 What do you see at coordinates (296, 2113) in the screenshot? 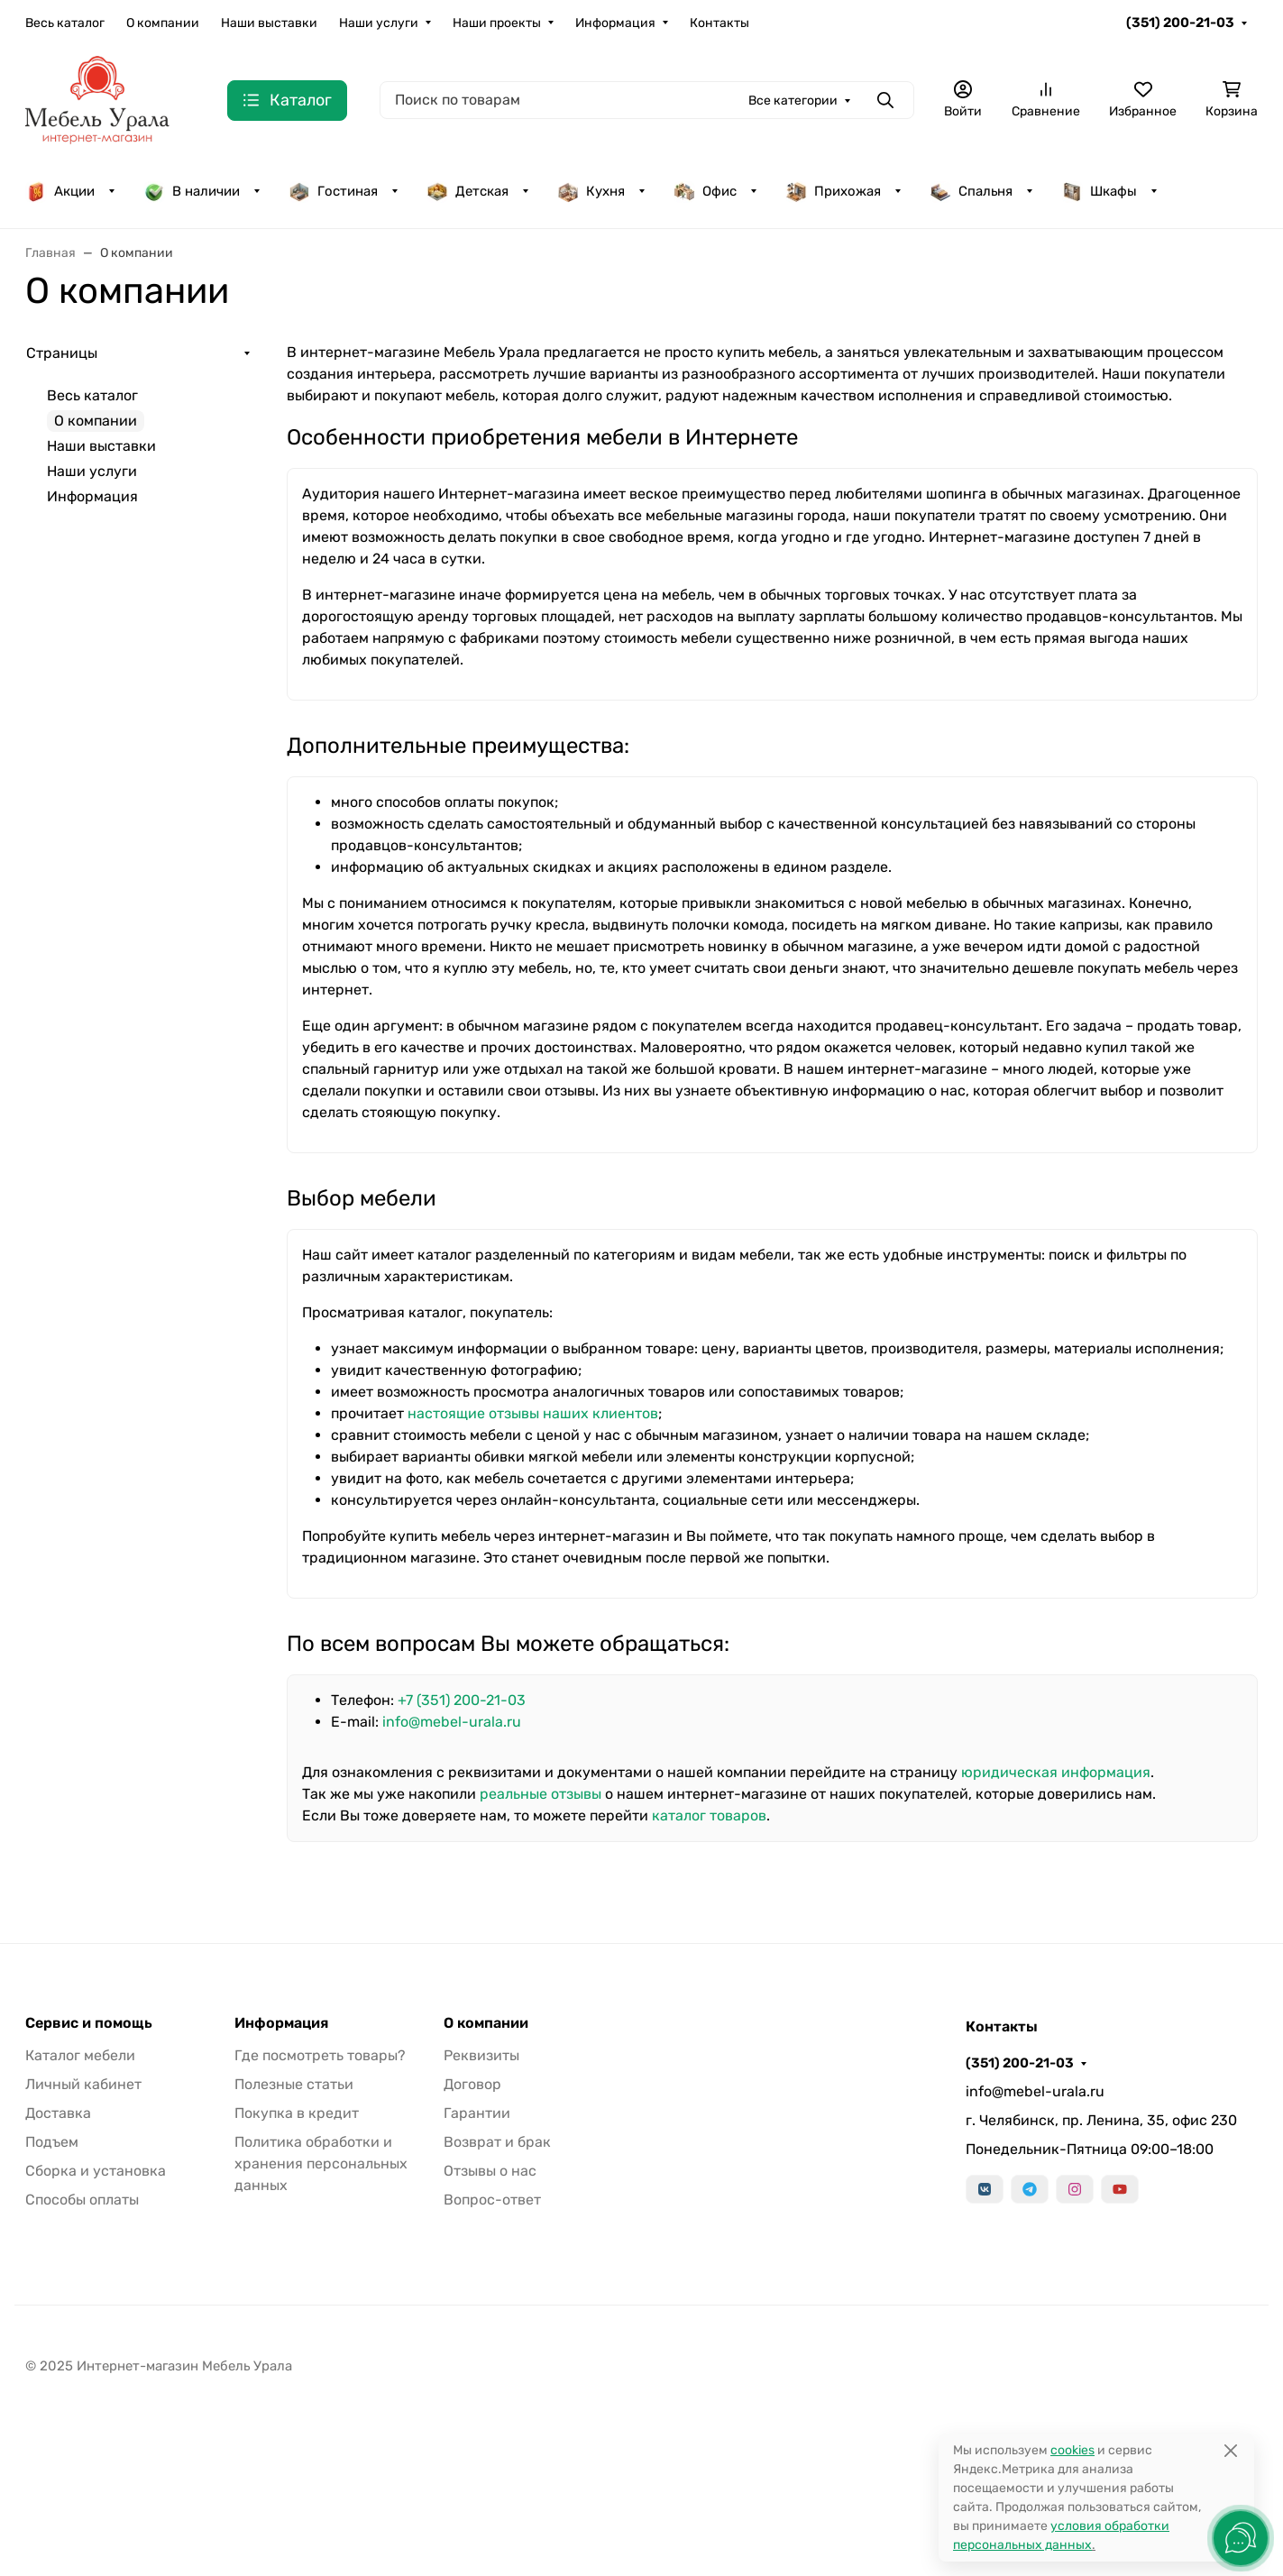
I see `Покупка в кредит` at bounding box center [296, 2113].